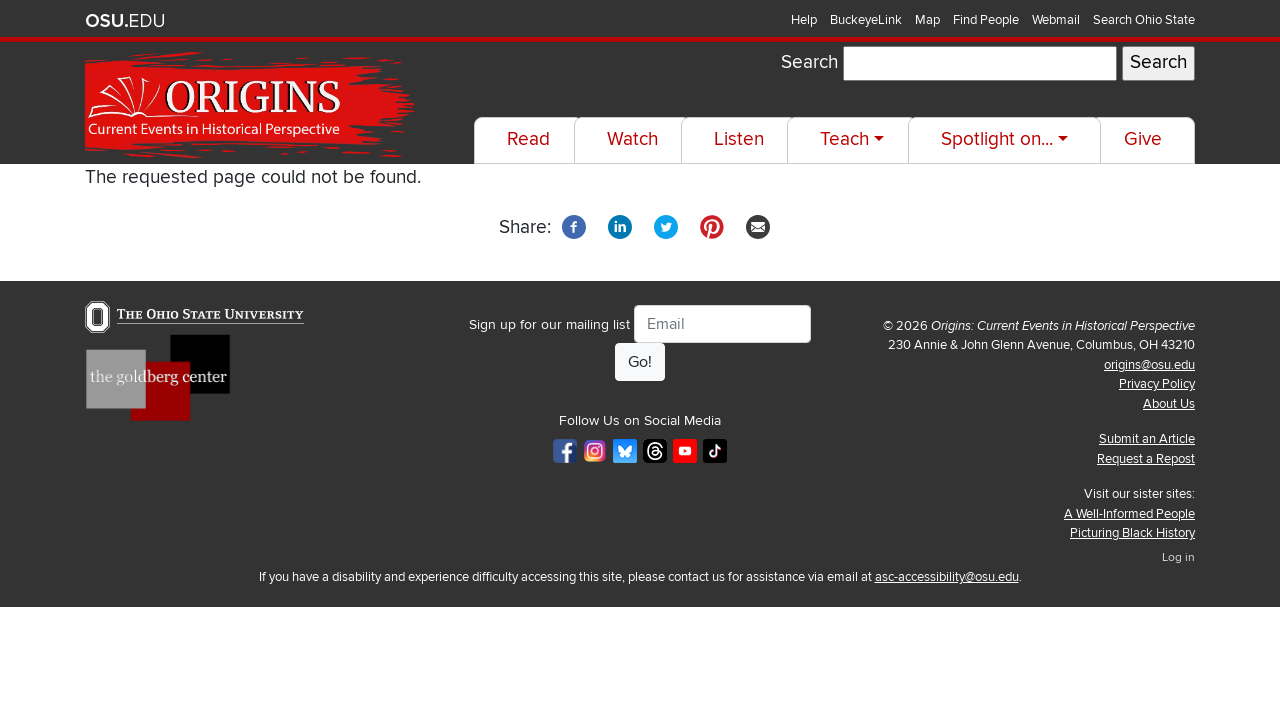 This screenshot has width=1280, height=720. What do you see at coordinates (804, 20) in the screenshot?
I see `Help` at bounding box center [804, 20].